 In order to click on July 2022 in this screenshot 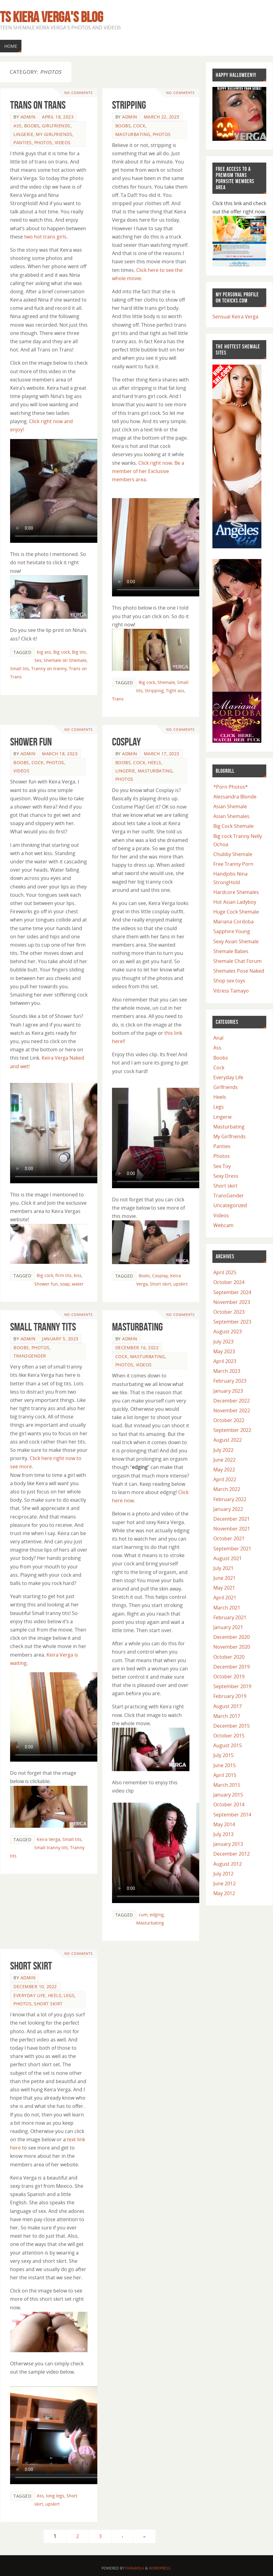, I will do `click(223, 1450)`.